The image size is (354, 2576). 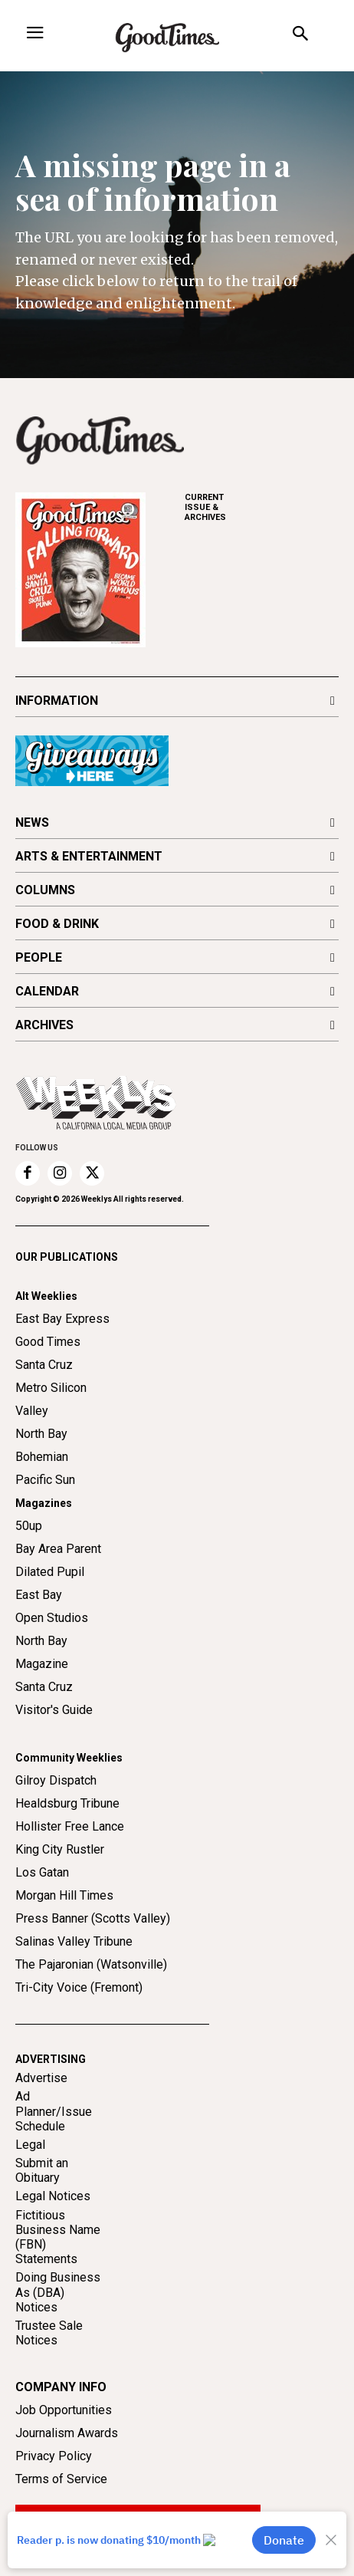 I want to click on Press Banner (Scotts Valley), so click(x=92, y=1918).